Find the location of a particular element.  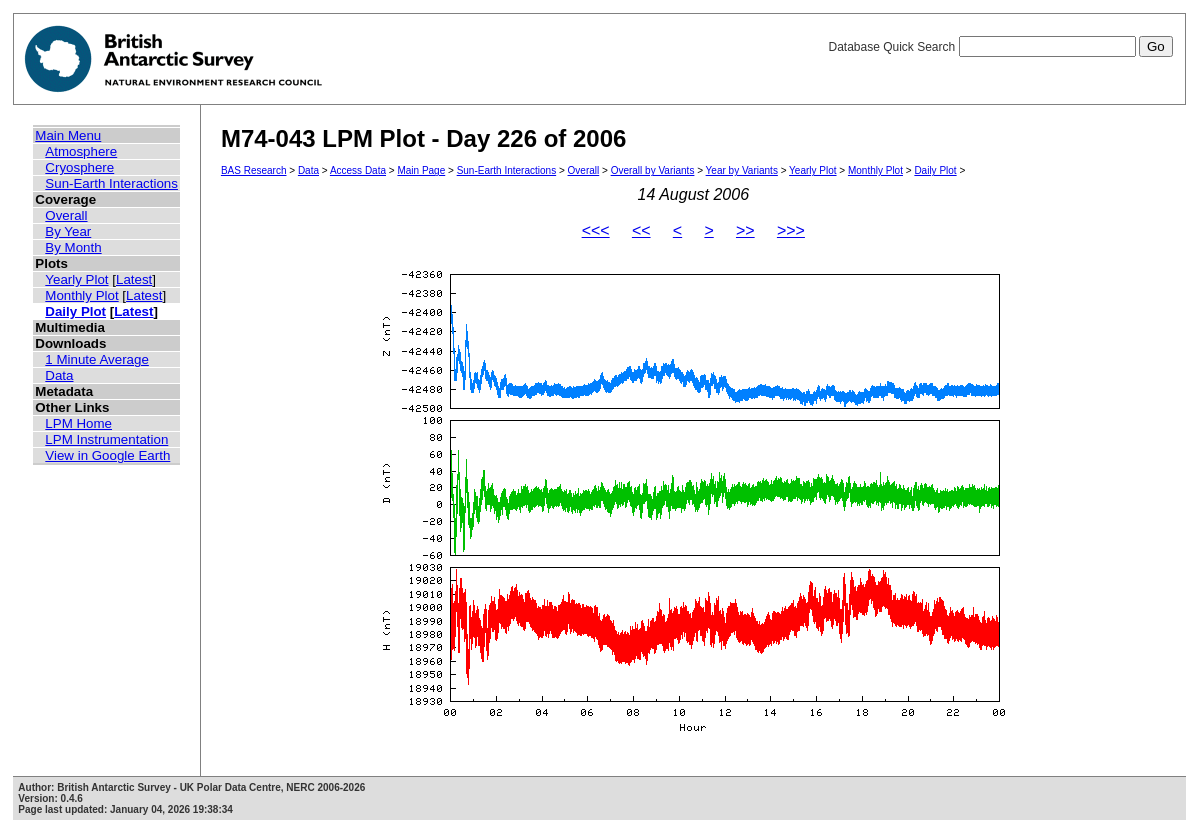

<<< is located at coordinates (596, 230).